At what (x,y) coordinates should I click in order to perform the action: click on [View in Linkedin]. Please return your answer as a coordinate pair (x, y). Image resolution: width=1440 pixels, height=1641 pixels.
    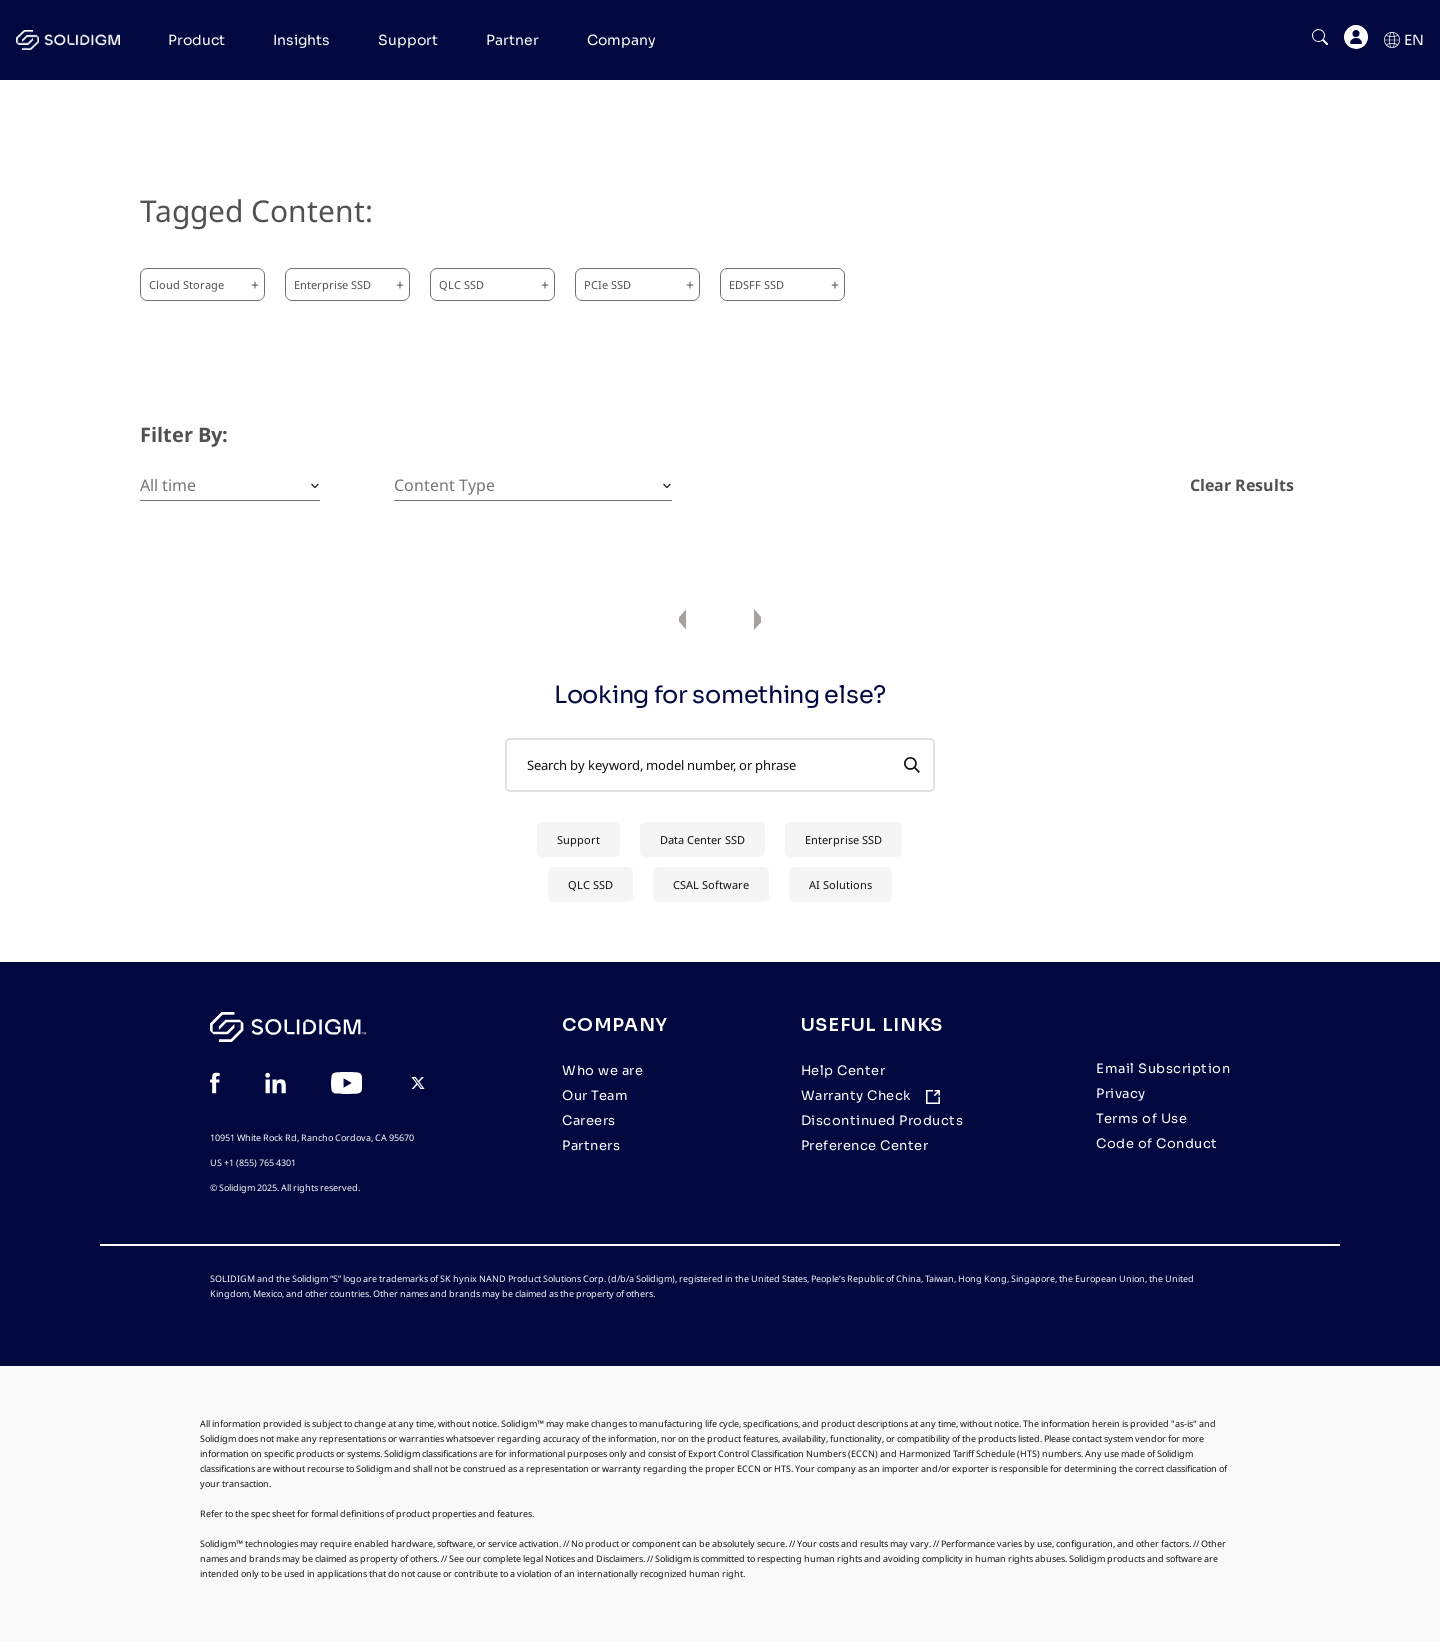
    Looking at the image, I should click on (275, 1086).